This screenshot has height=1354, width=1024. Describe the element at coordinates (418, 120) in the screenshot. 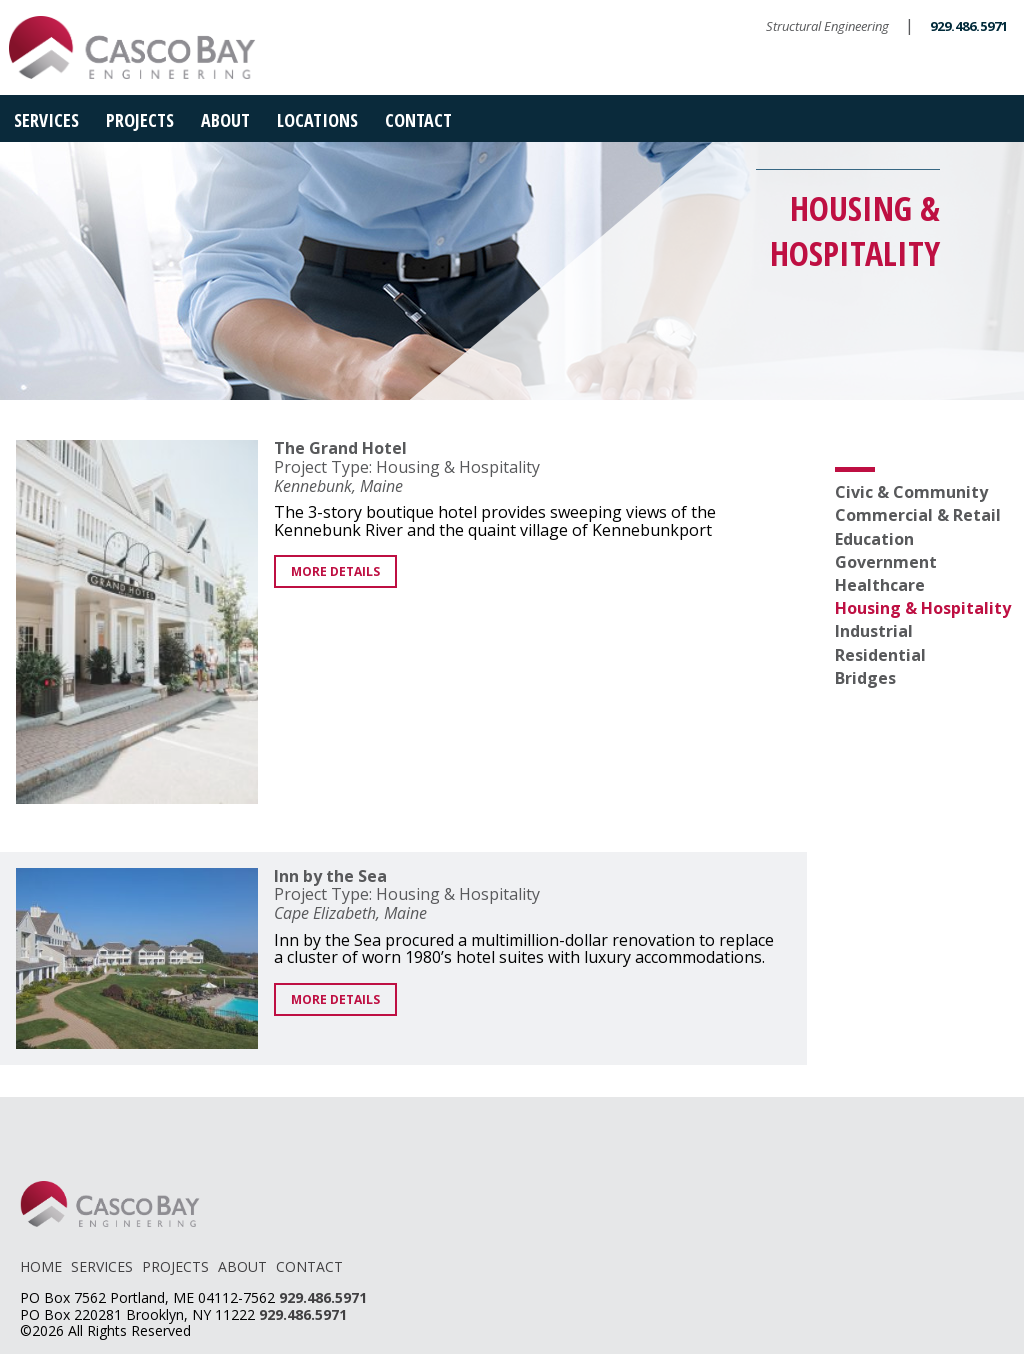

I see `Contact` at that location.